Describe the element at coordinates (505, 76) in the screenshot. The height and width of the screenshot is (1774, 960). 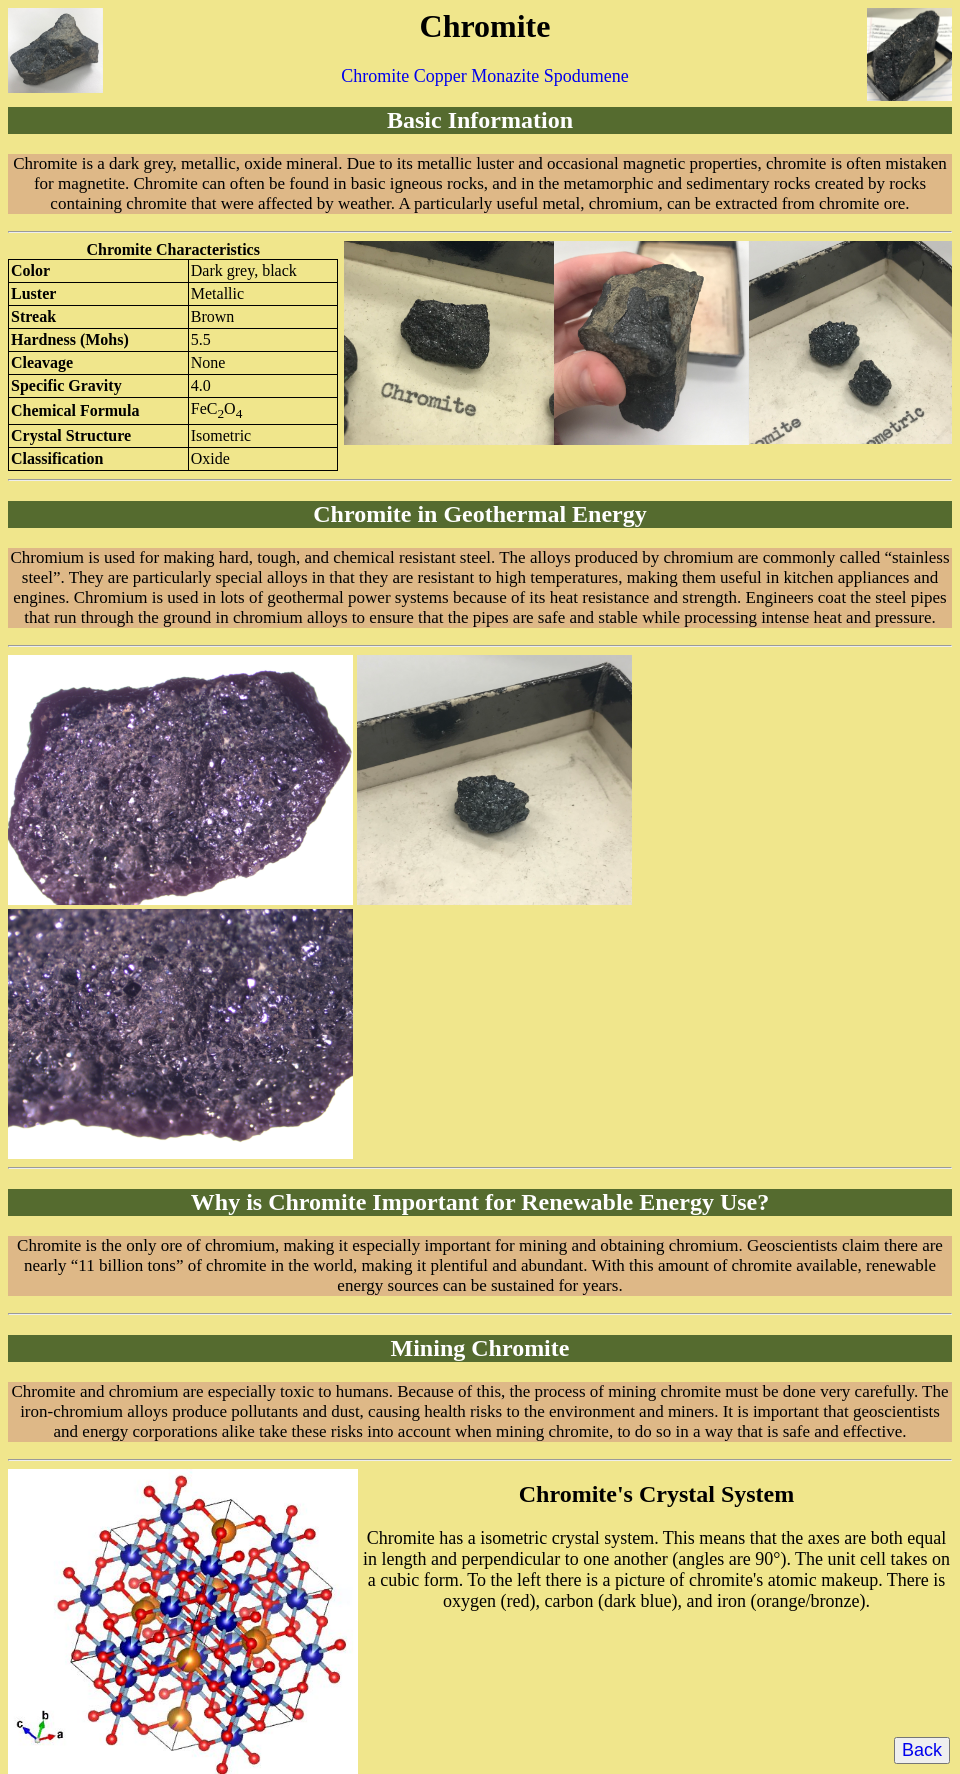
I see `Monazite` at that location.